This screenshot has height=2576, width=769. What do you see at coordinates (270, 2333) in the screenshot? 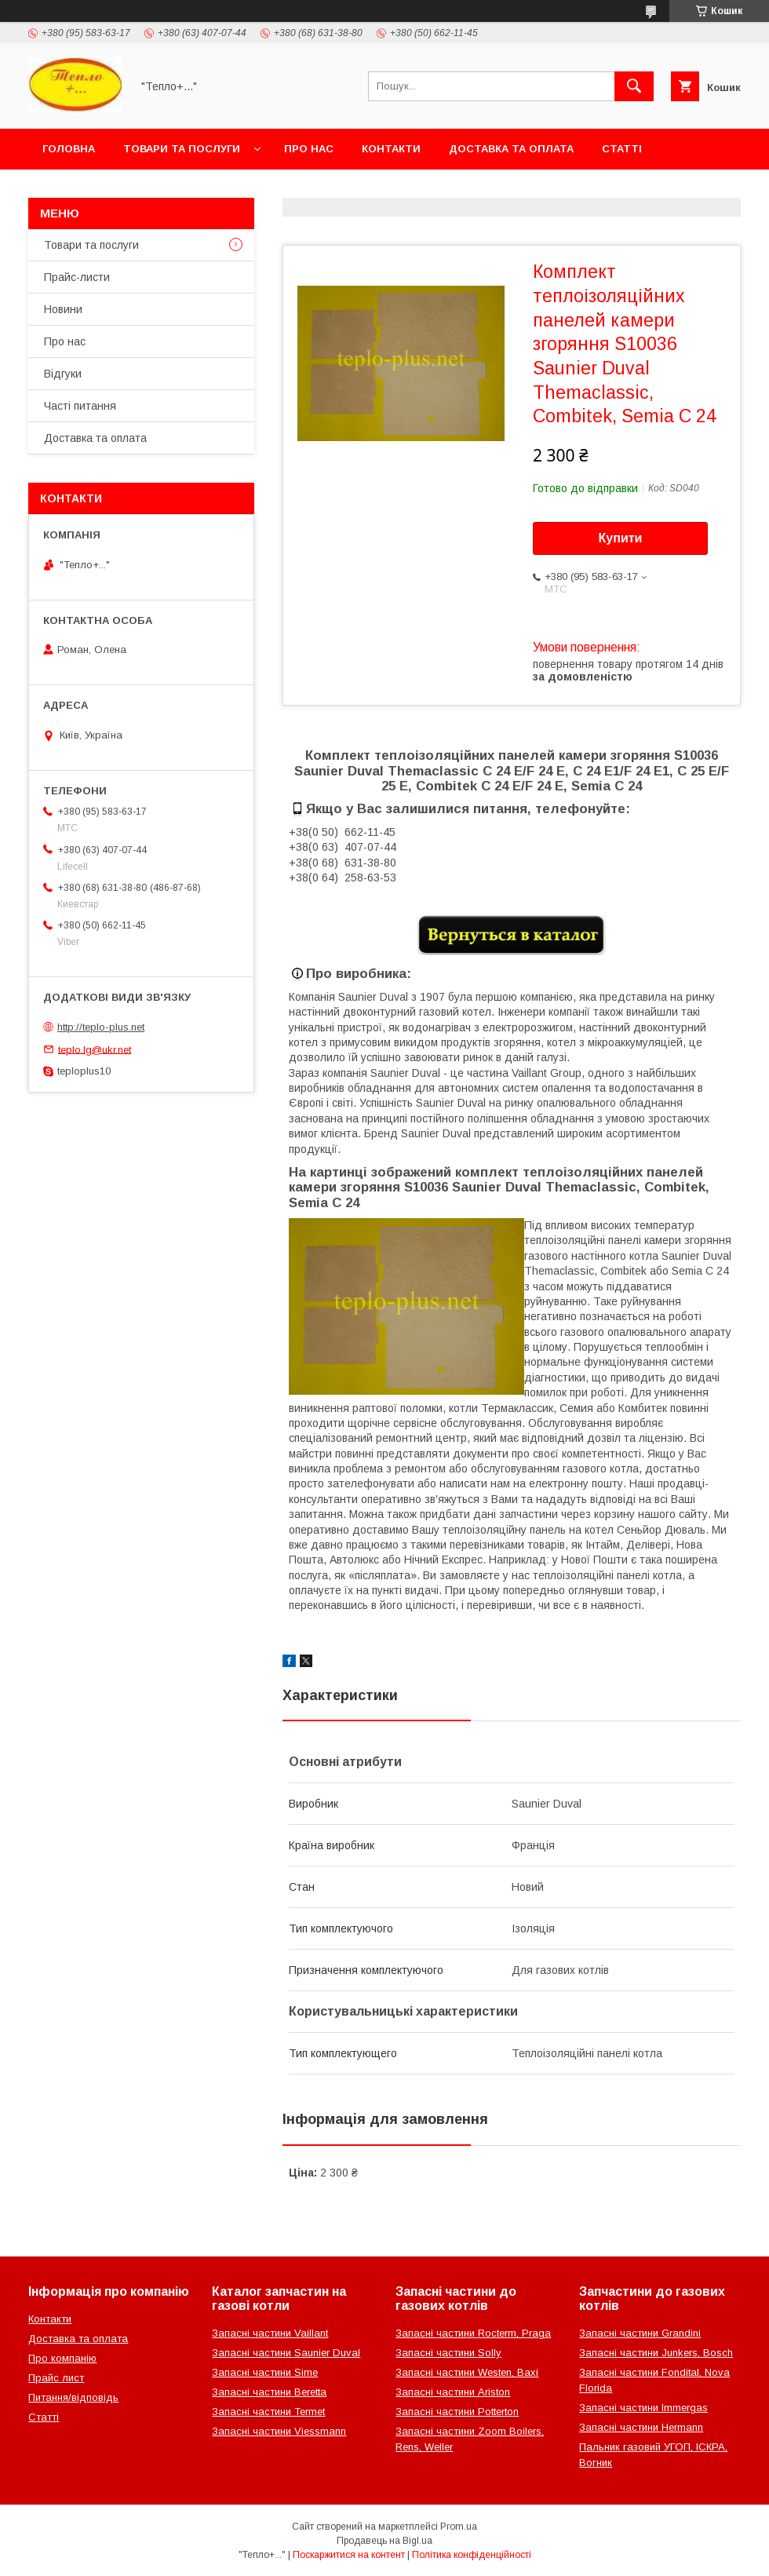
I see `Запасні частини Vaillant` at bounding box center [270, 2333].